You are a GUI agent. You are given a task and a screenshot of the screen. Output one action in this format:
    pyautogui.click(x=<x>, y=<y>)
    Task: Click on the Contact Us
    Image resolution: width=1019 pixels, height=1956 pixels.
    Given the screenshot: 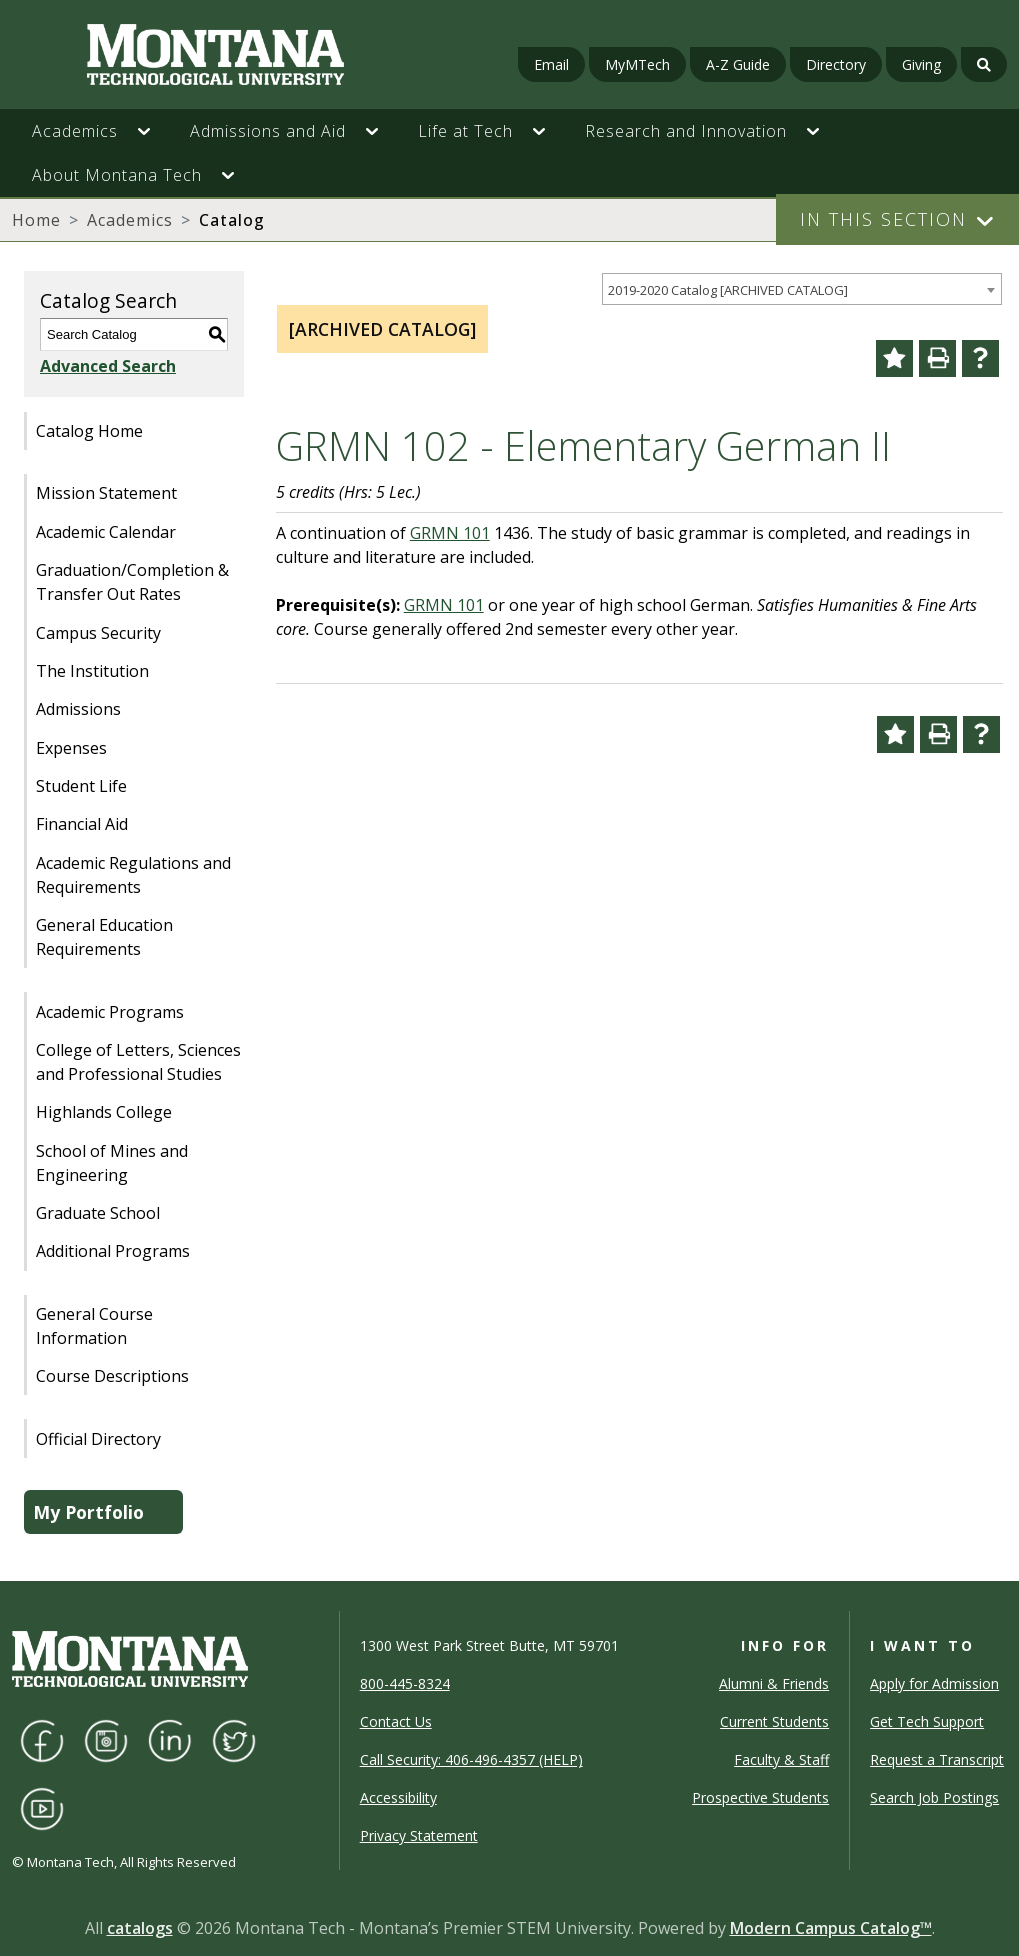 What is the action you would take?
    pyautogui.click(x=396, y=1721)
    